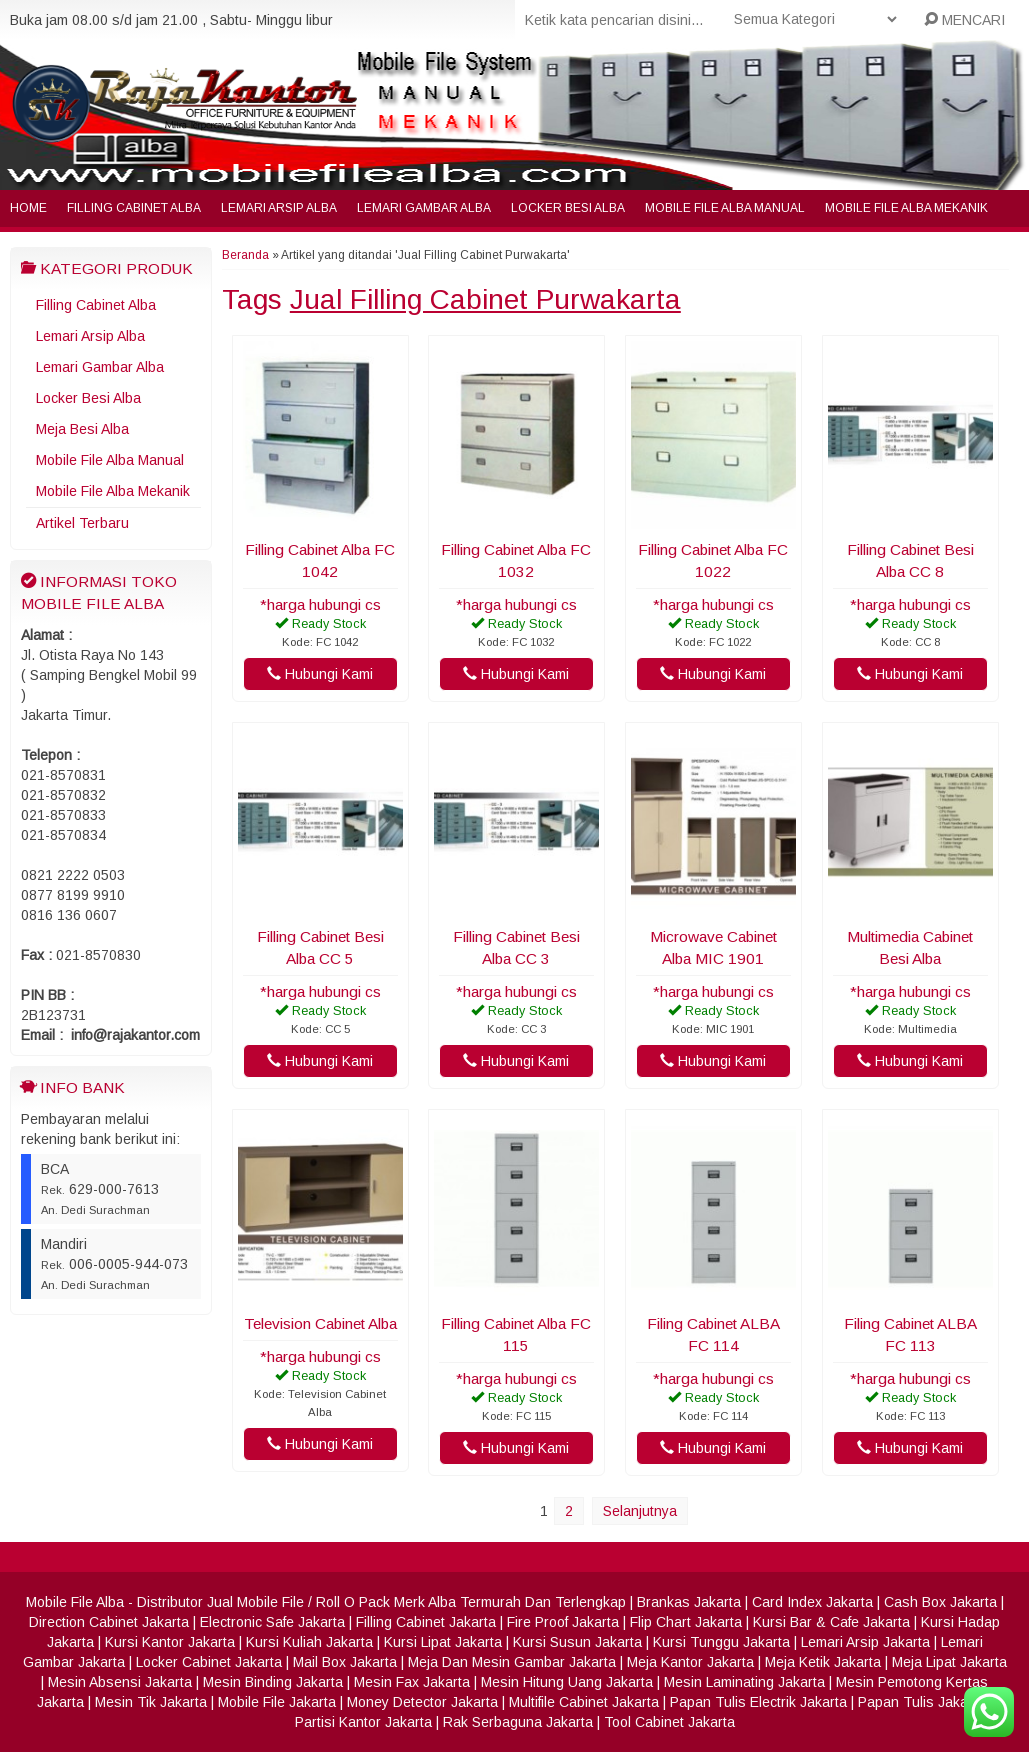 The image size is (1029, 1752). Describe the element at coordinates (563, 1622) in the screenshot. I see `Fire Proof Jakarta` at that location.